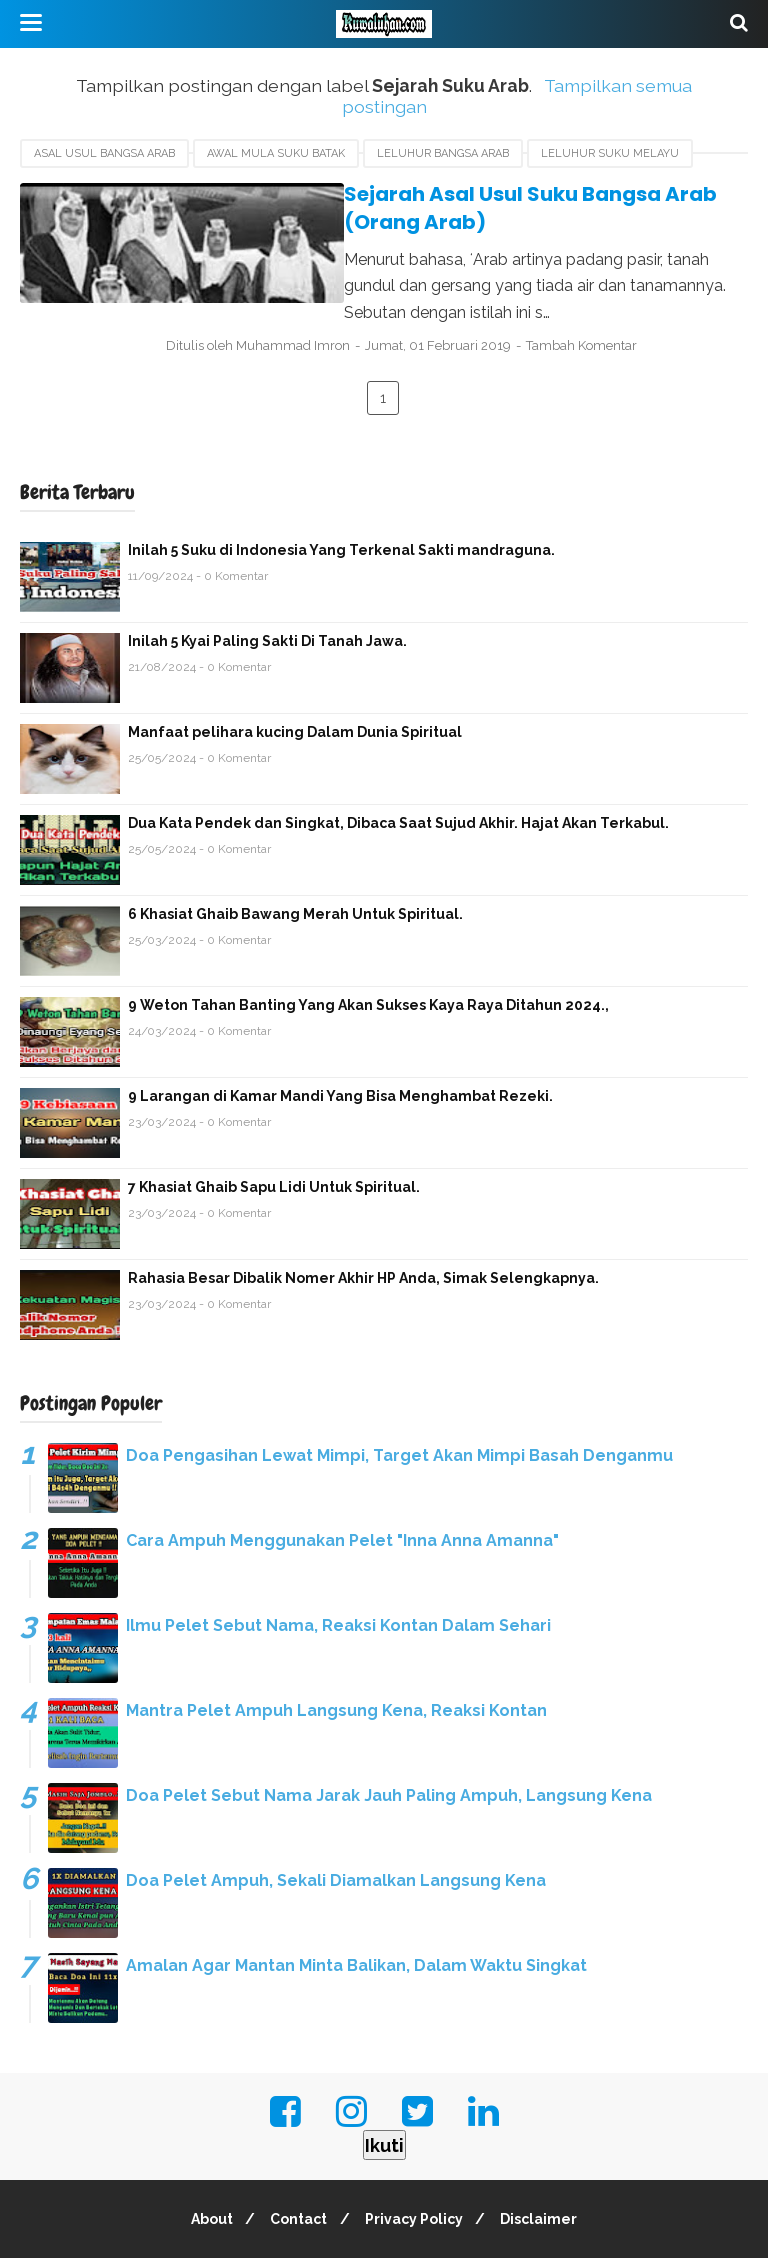 This screenshot has width=768, height=2258. I want to click on Doa Pelet Sebut Nama Jarak Jauh Paling Ampuh, Langsung Kena, so click(389, 1741).